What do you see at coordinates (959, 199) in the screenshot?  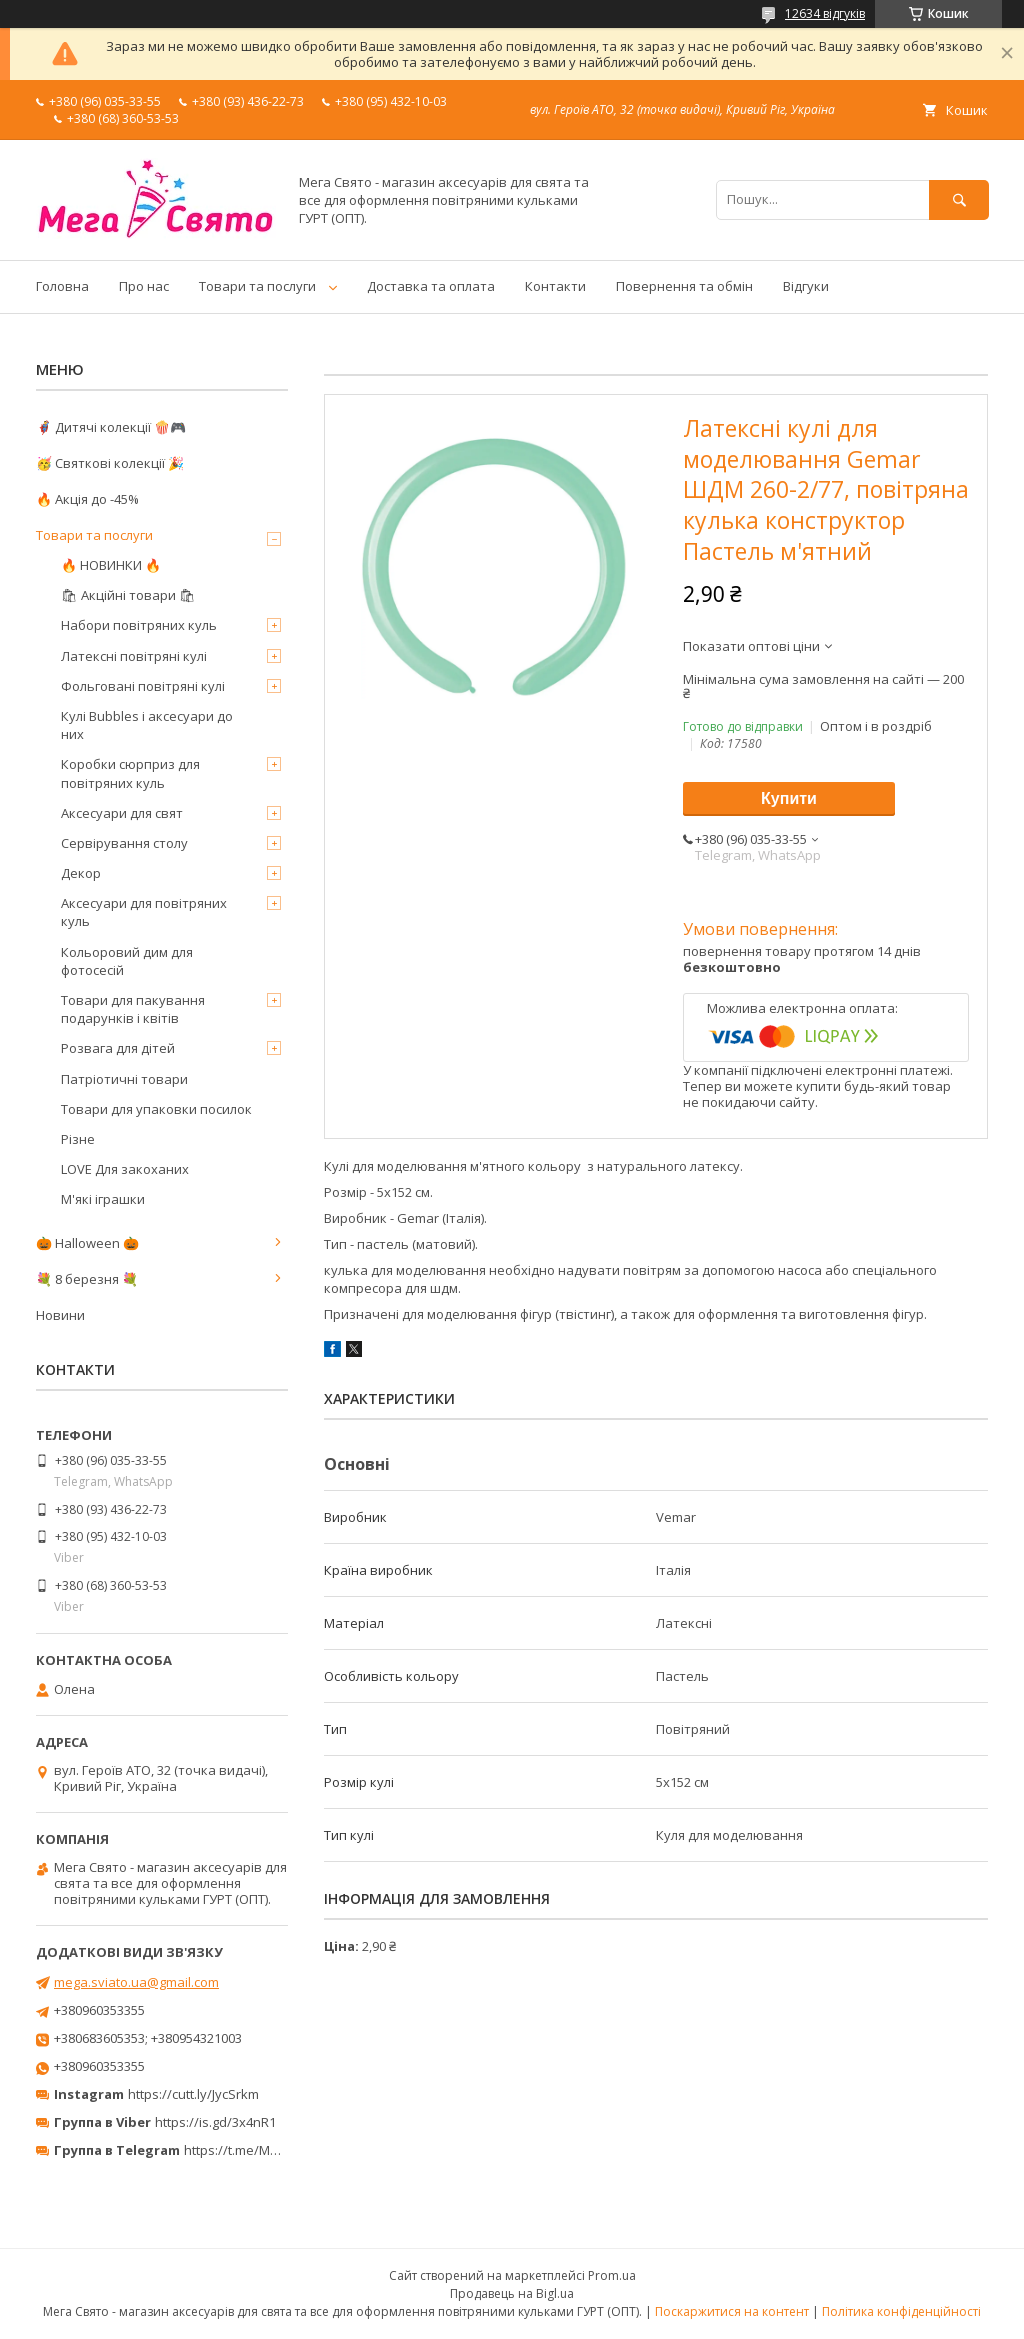 I see `[Шукати]` at bounding box center [959, 199].